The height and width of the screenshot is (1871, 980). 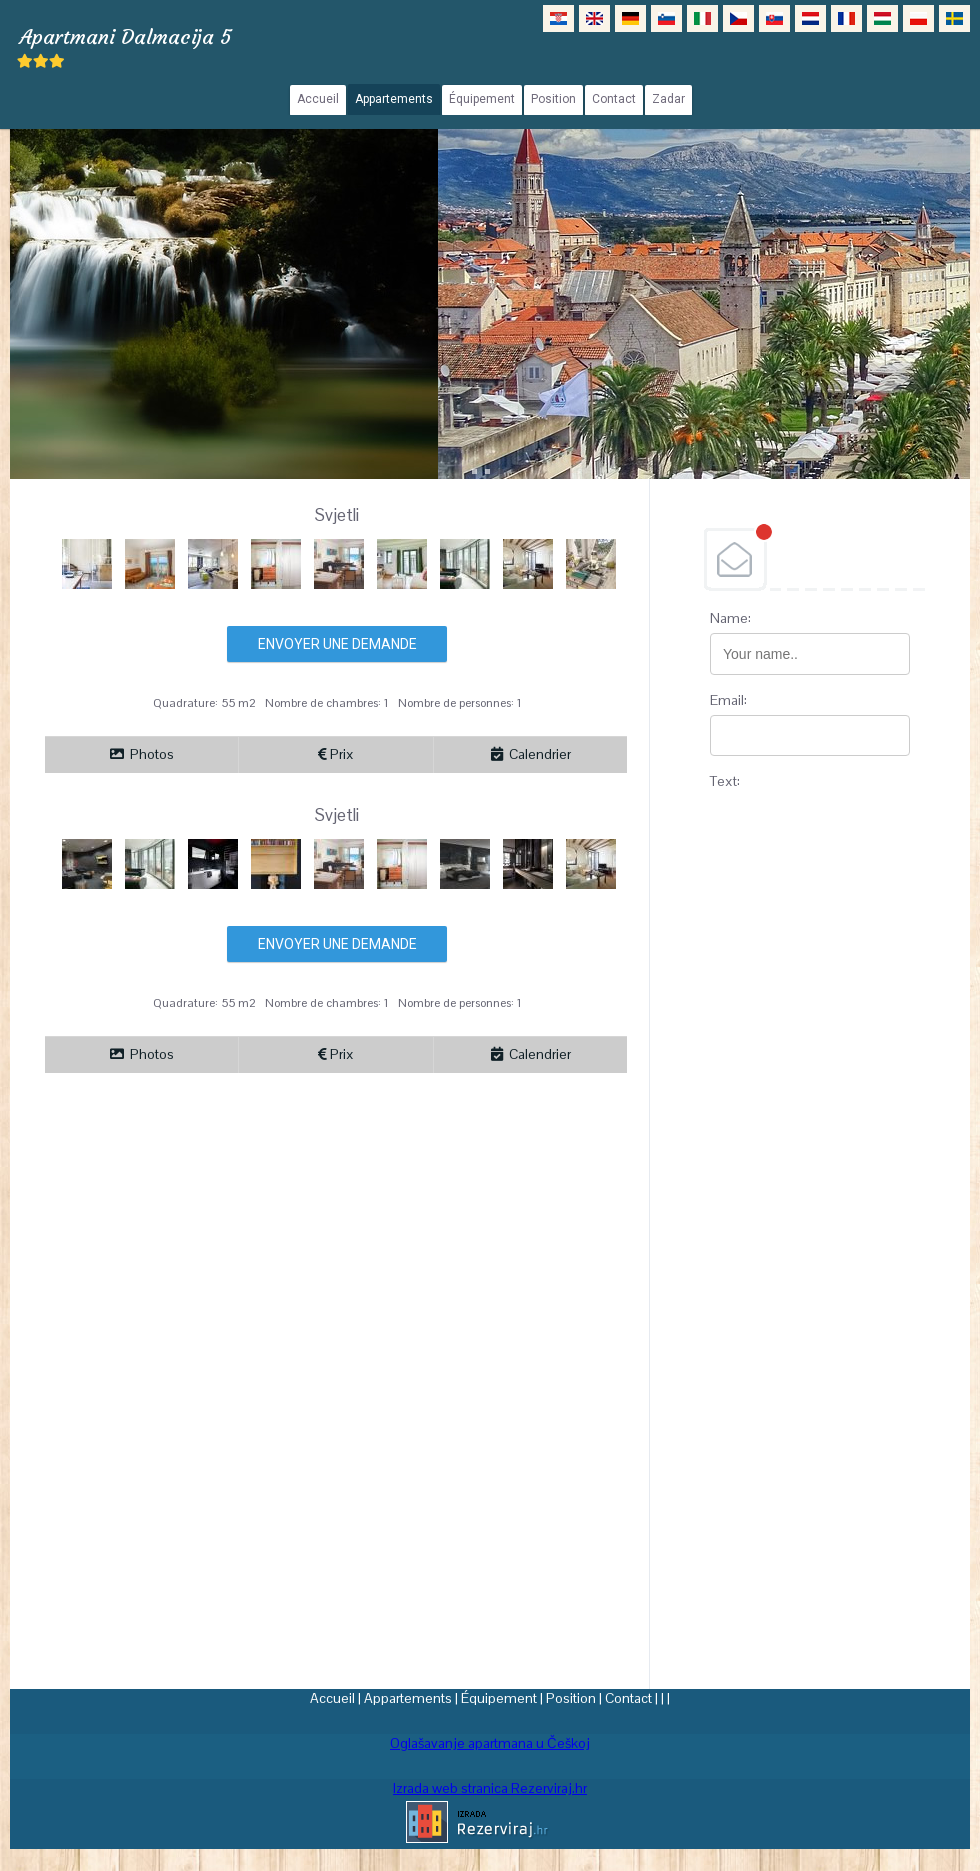 I want to click on Oglašavanje apartmana u Češkoj, so click(x=490, y=1743).